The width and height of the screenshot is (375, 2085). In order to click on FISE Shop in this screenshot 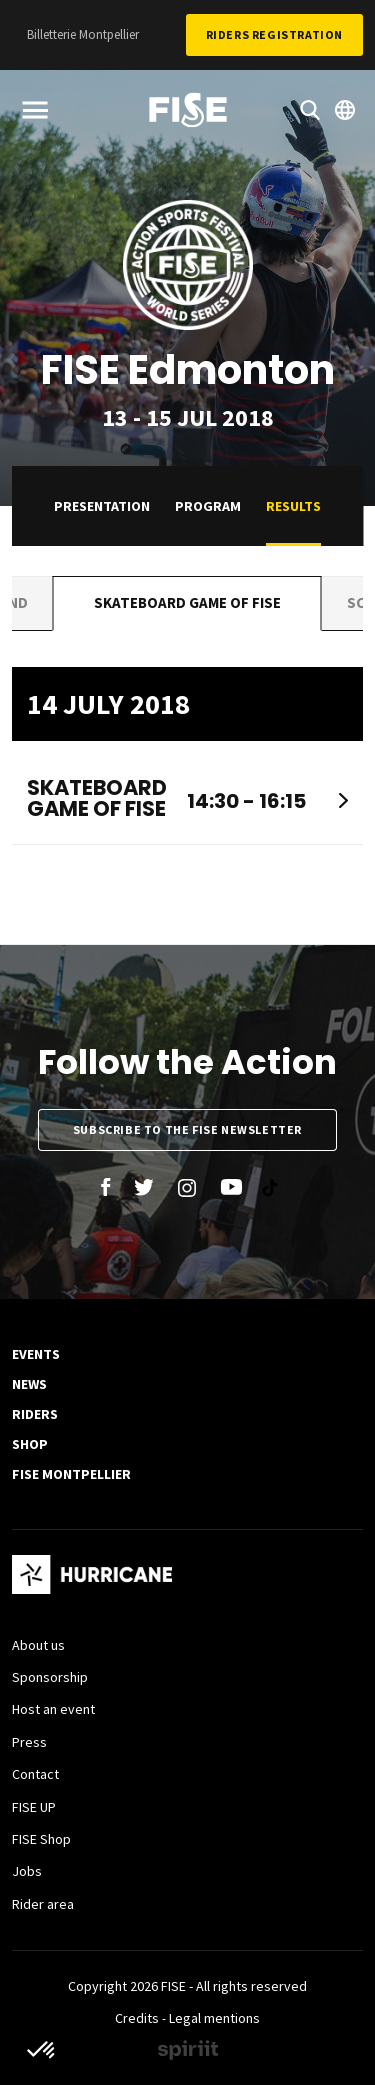, I will do `click(41, 1839)`.